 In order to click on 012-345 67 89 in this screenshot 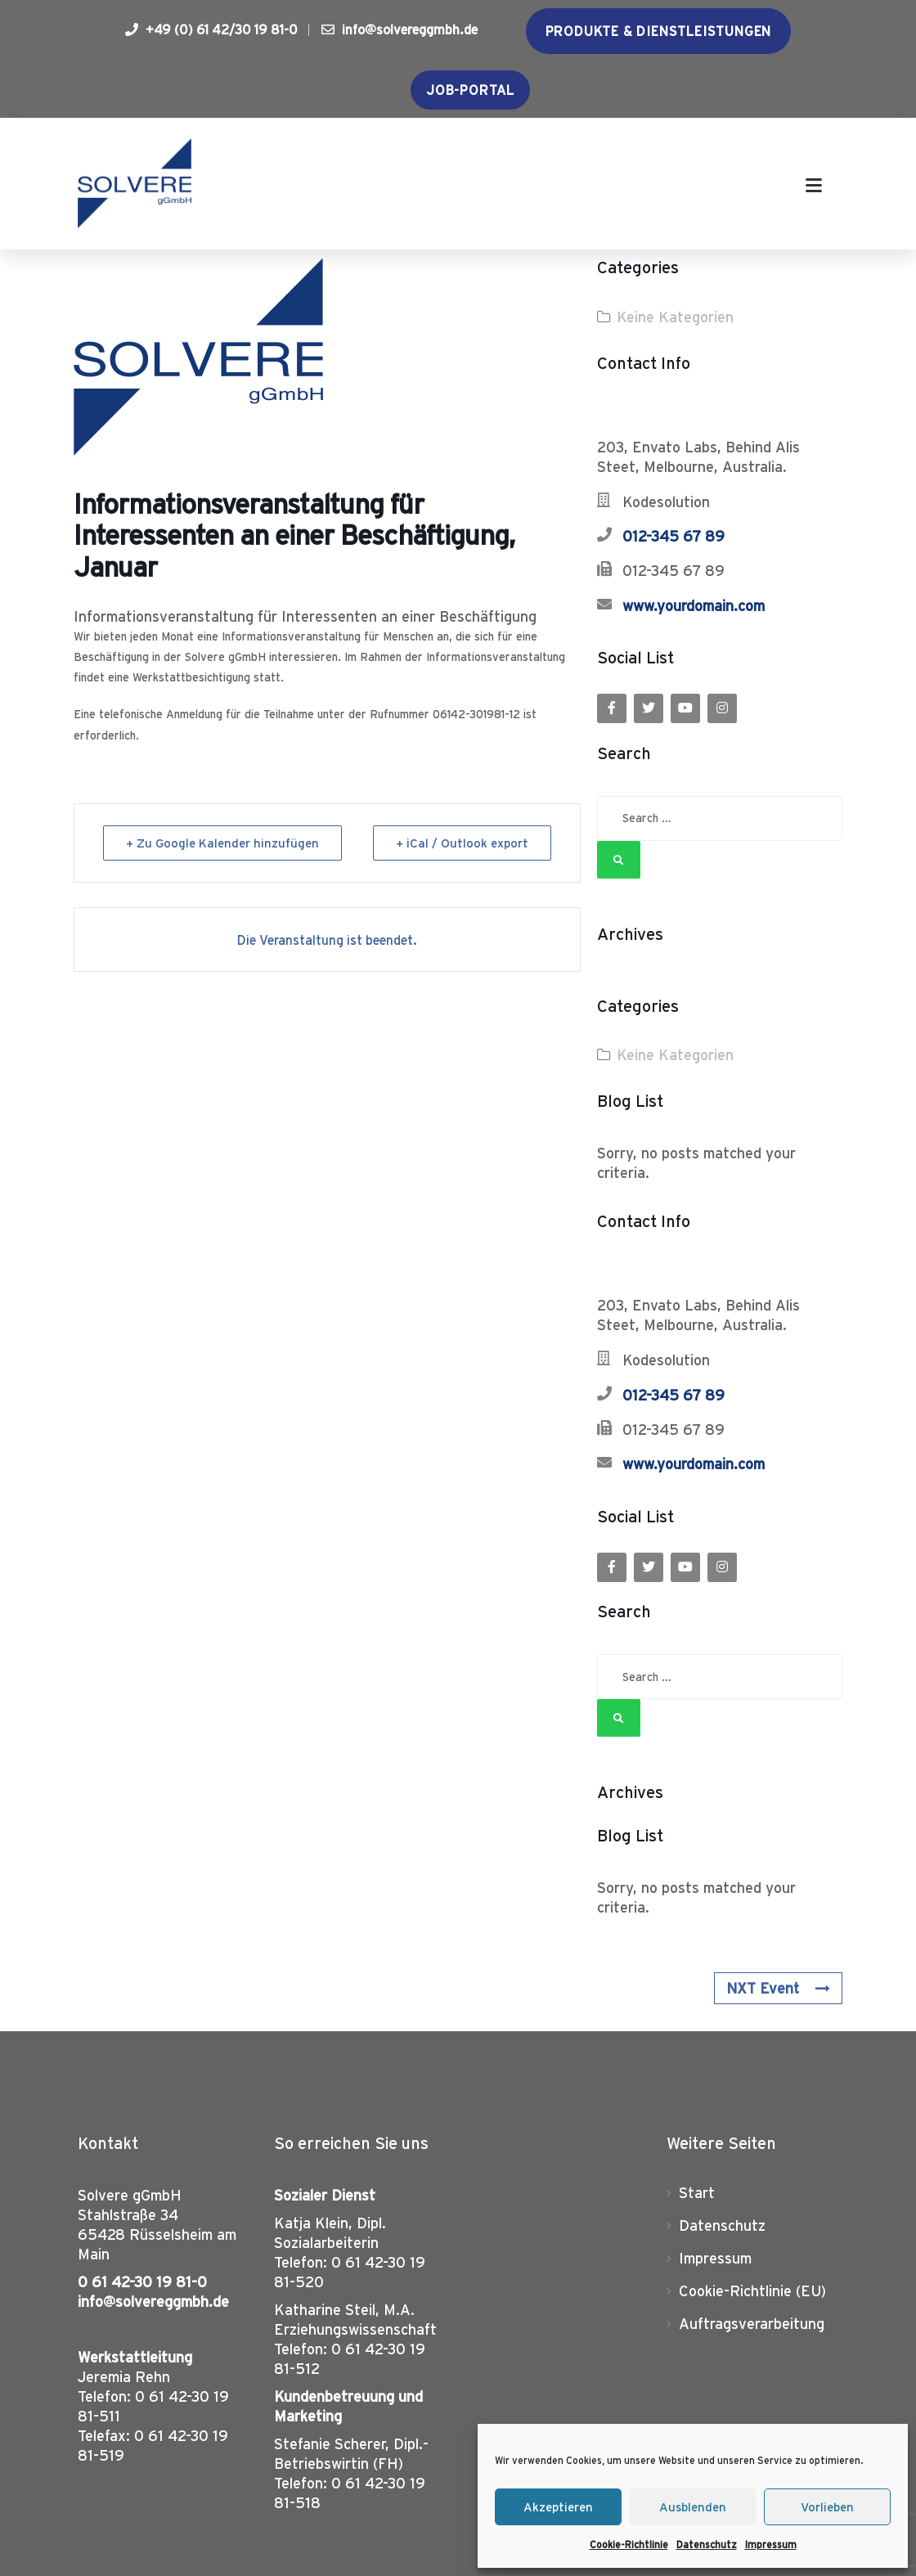, I will do `click(673, 536)`.